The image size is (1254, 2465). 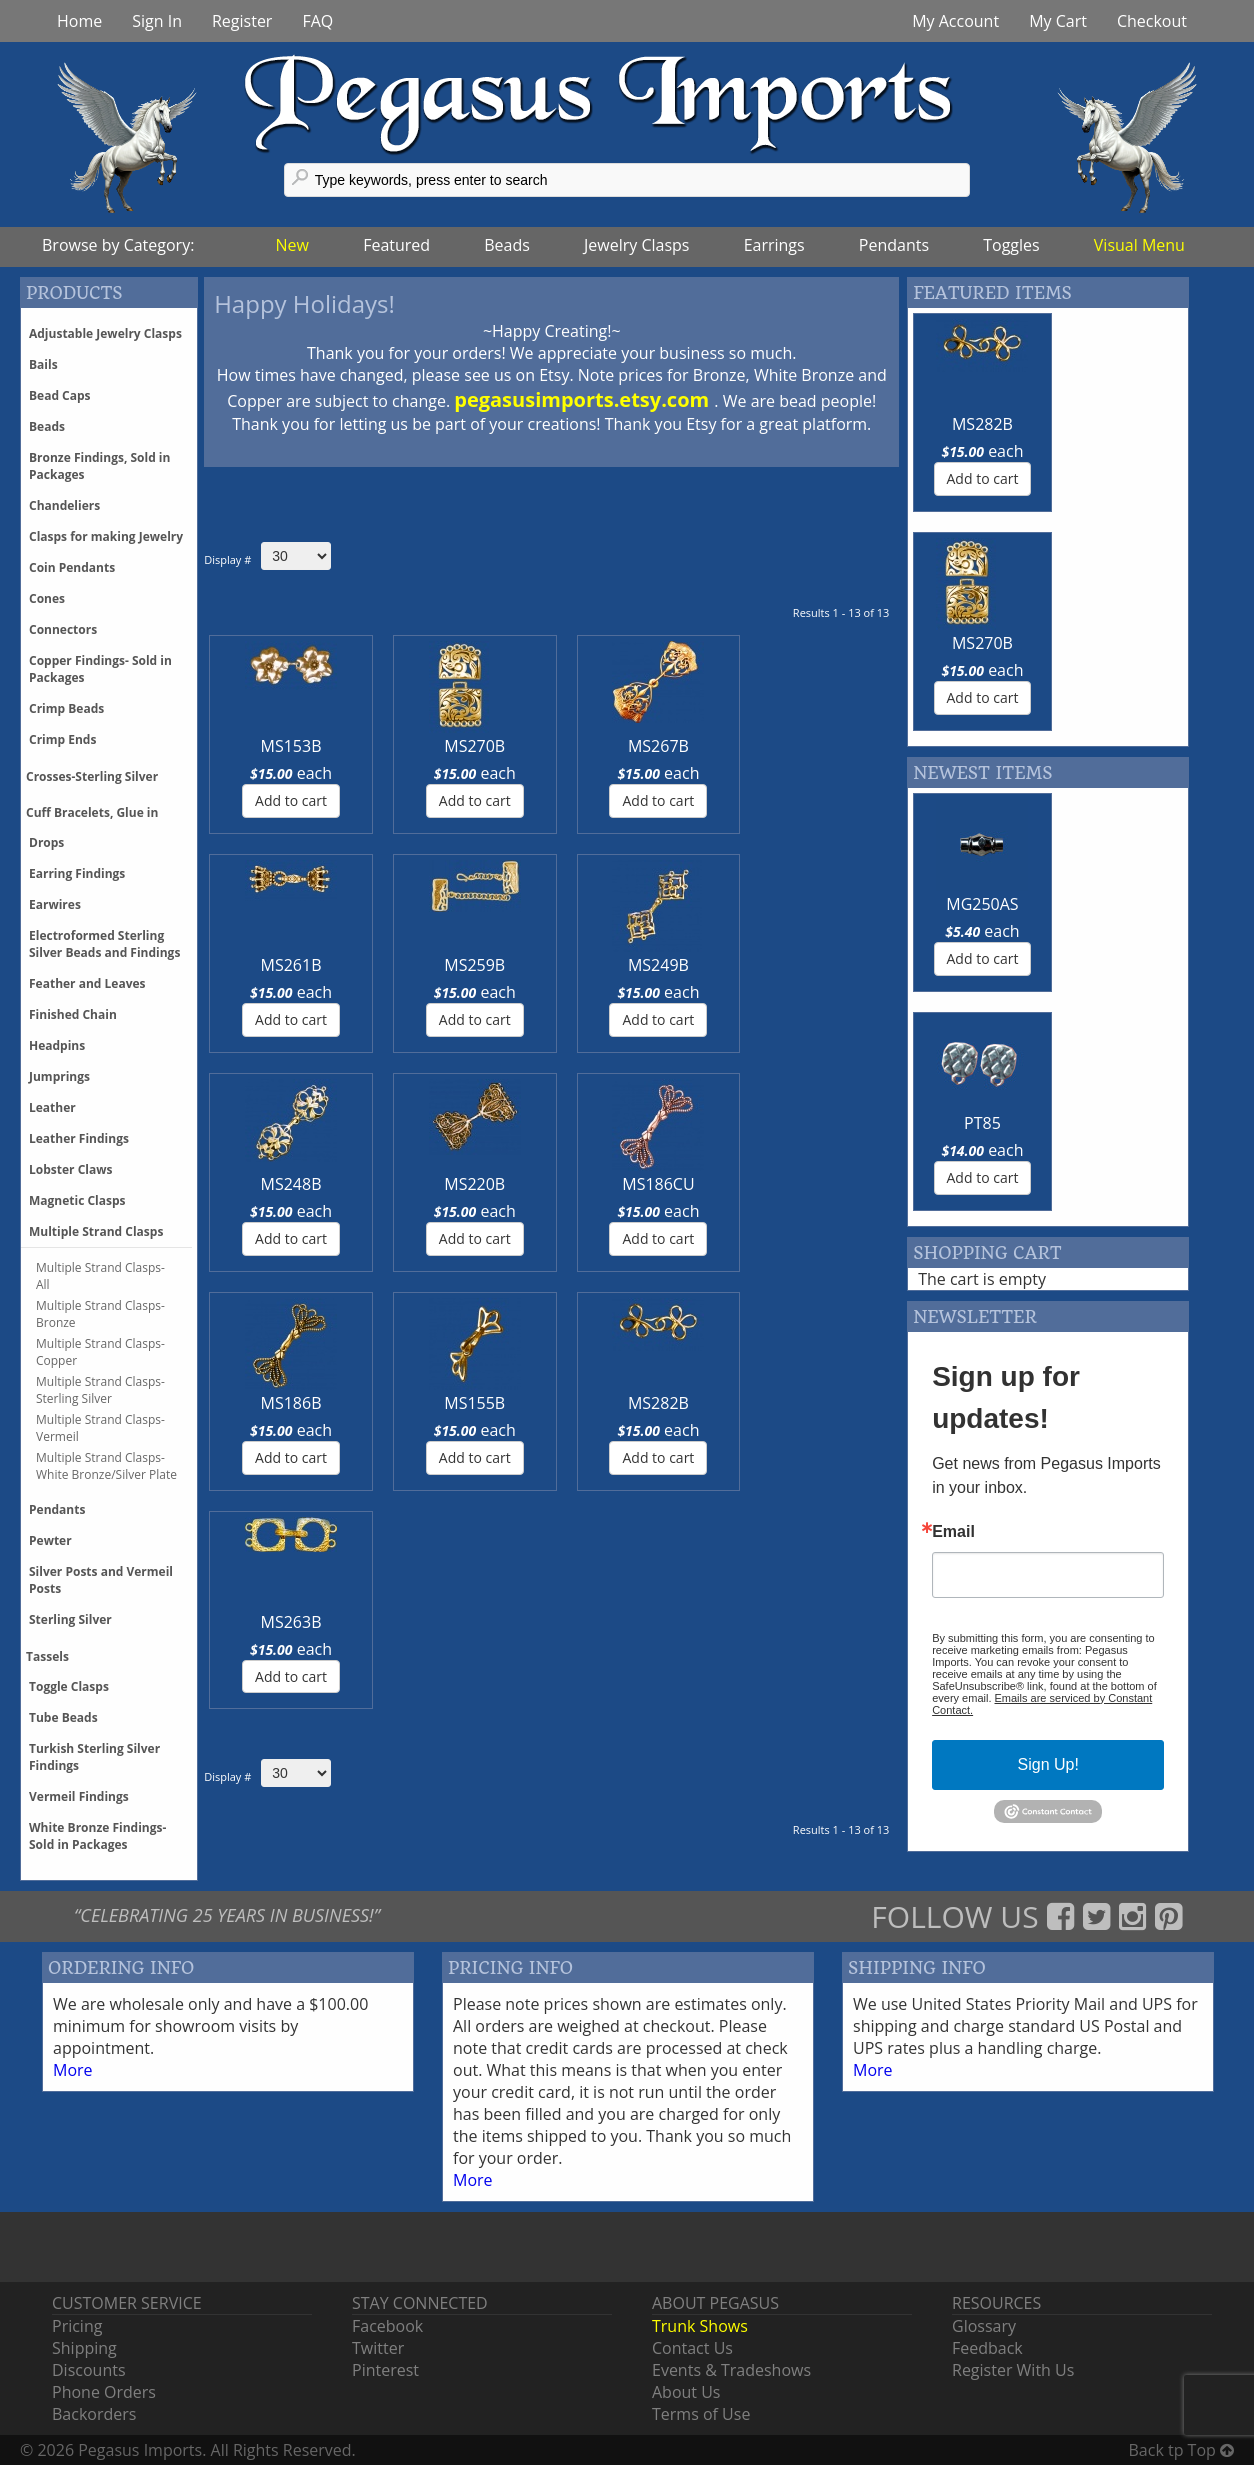 What do you see at coordinates (728, 746) in the screenshot?
I see `MS259B` at bounding box center [728, 746].